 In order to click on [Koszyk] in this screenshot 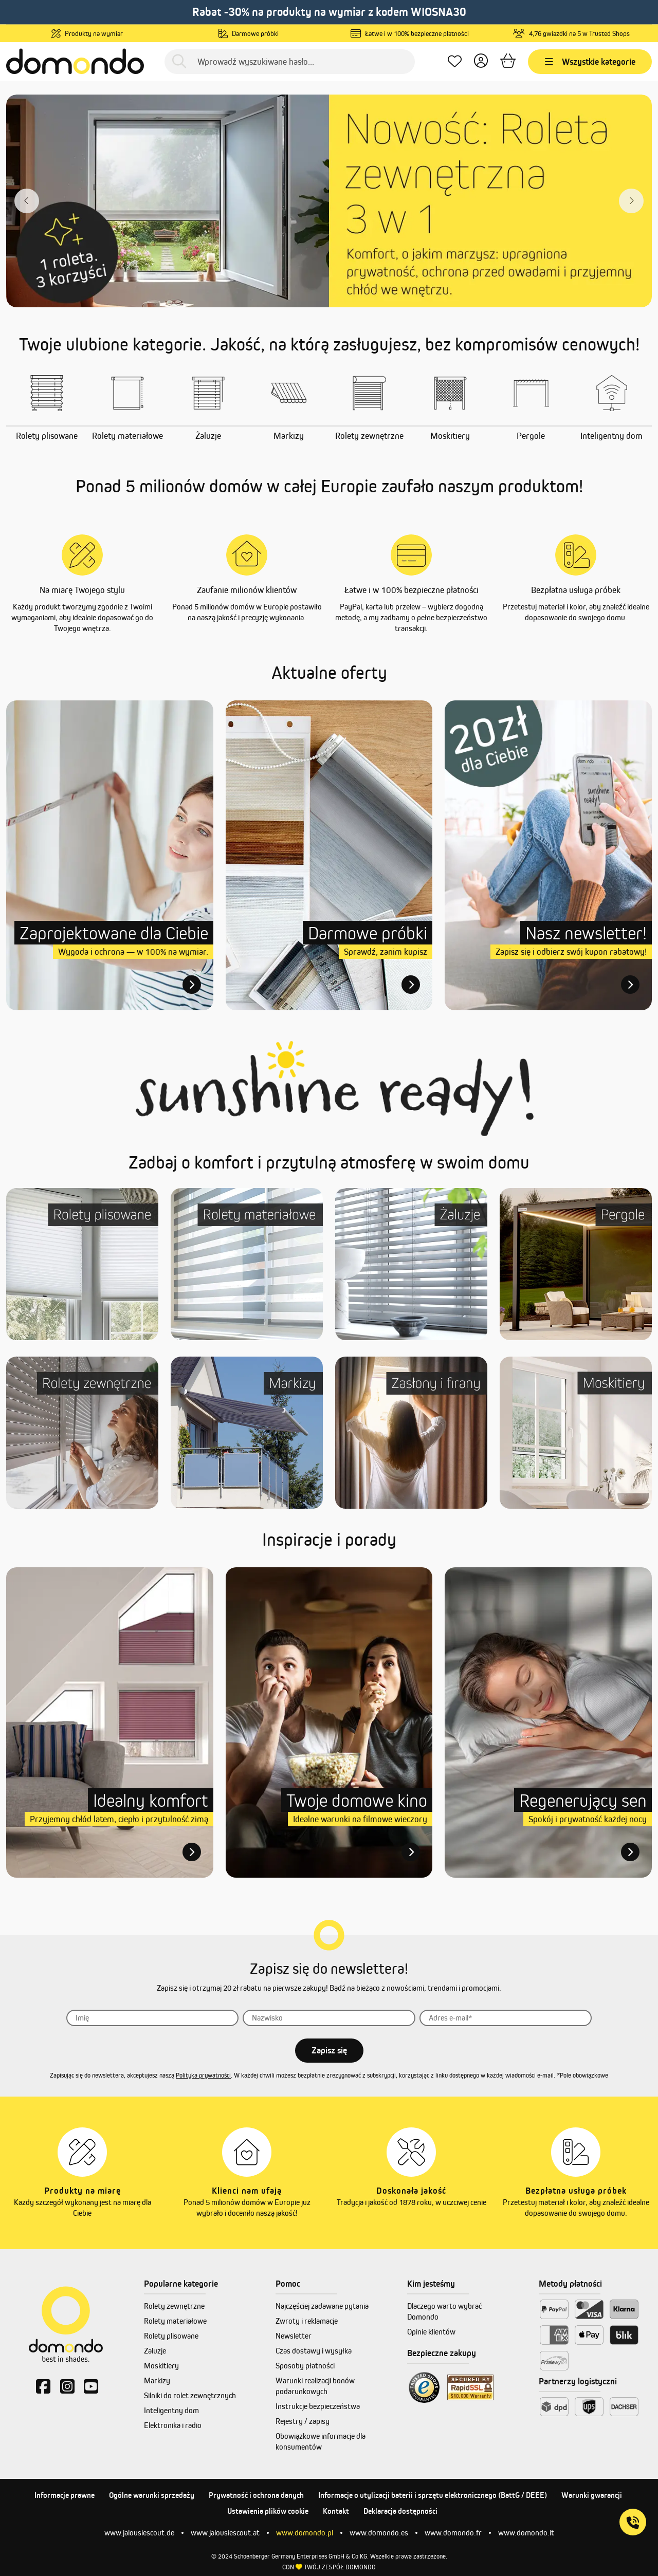, I will do `click(508, 61)`.